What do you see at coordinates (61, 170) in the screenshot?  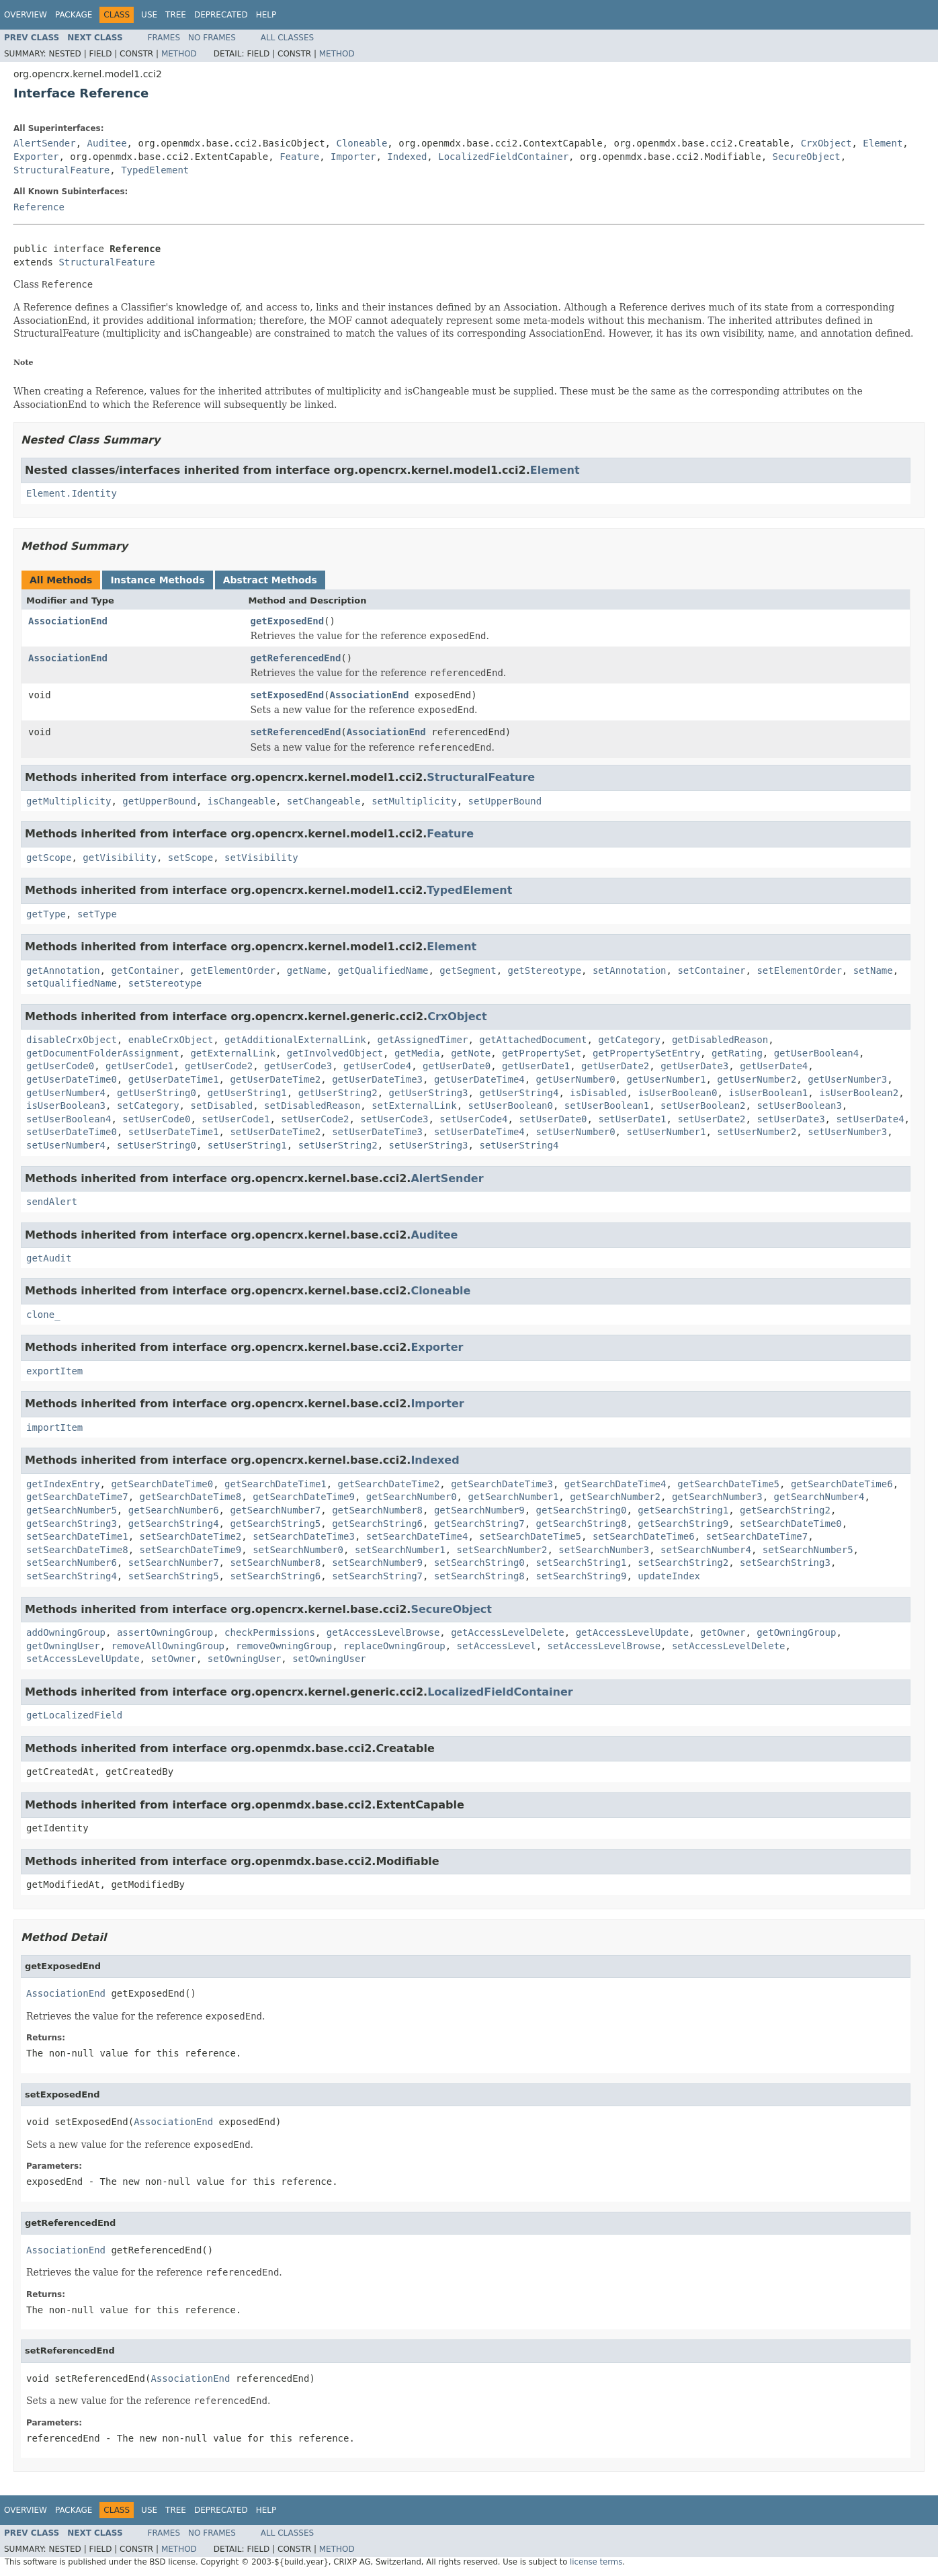 I see `StructuralFeature` at bounding box center [61, 170].